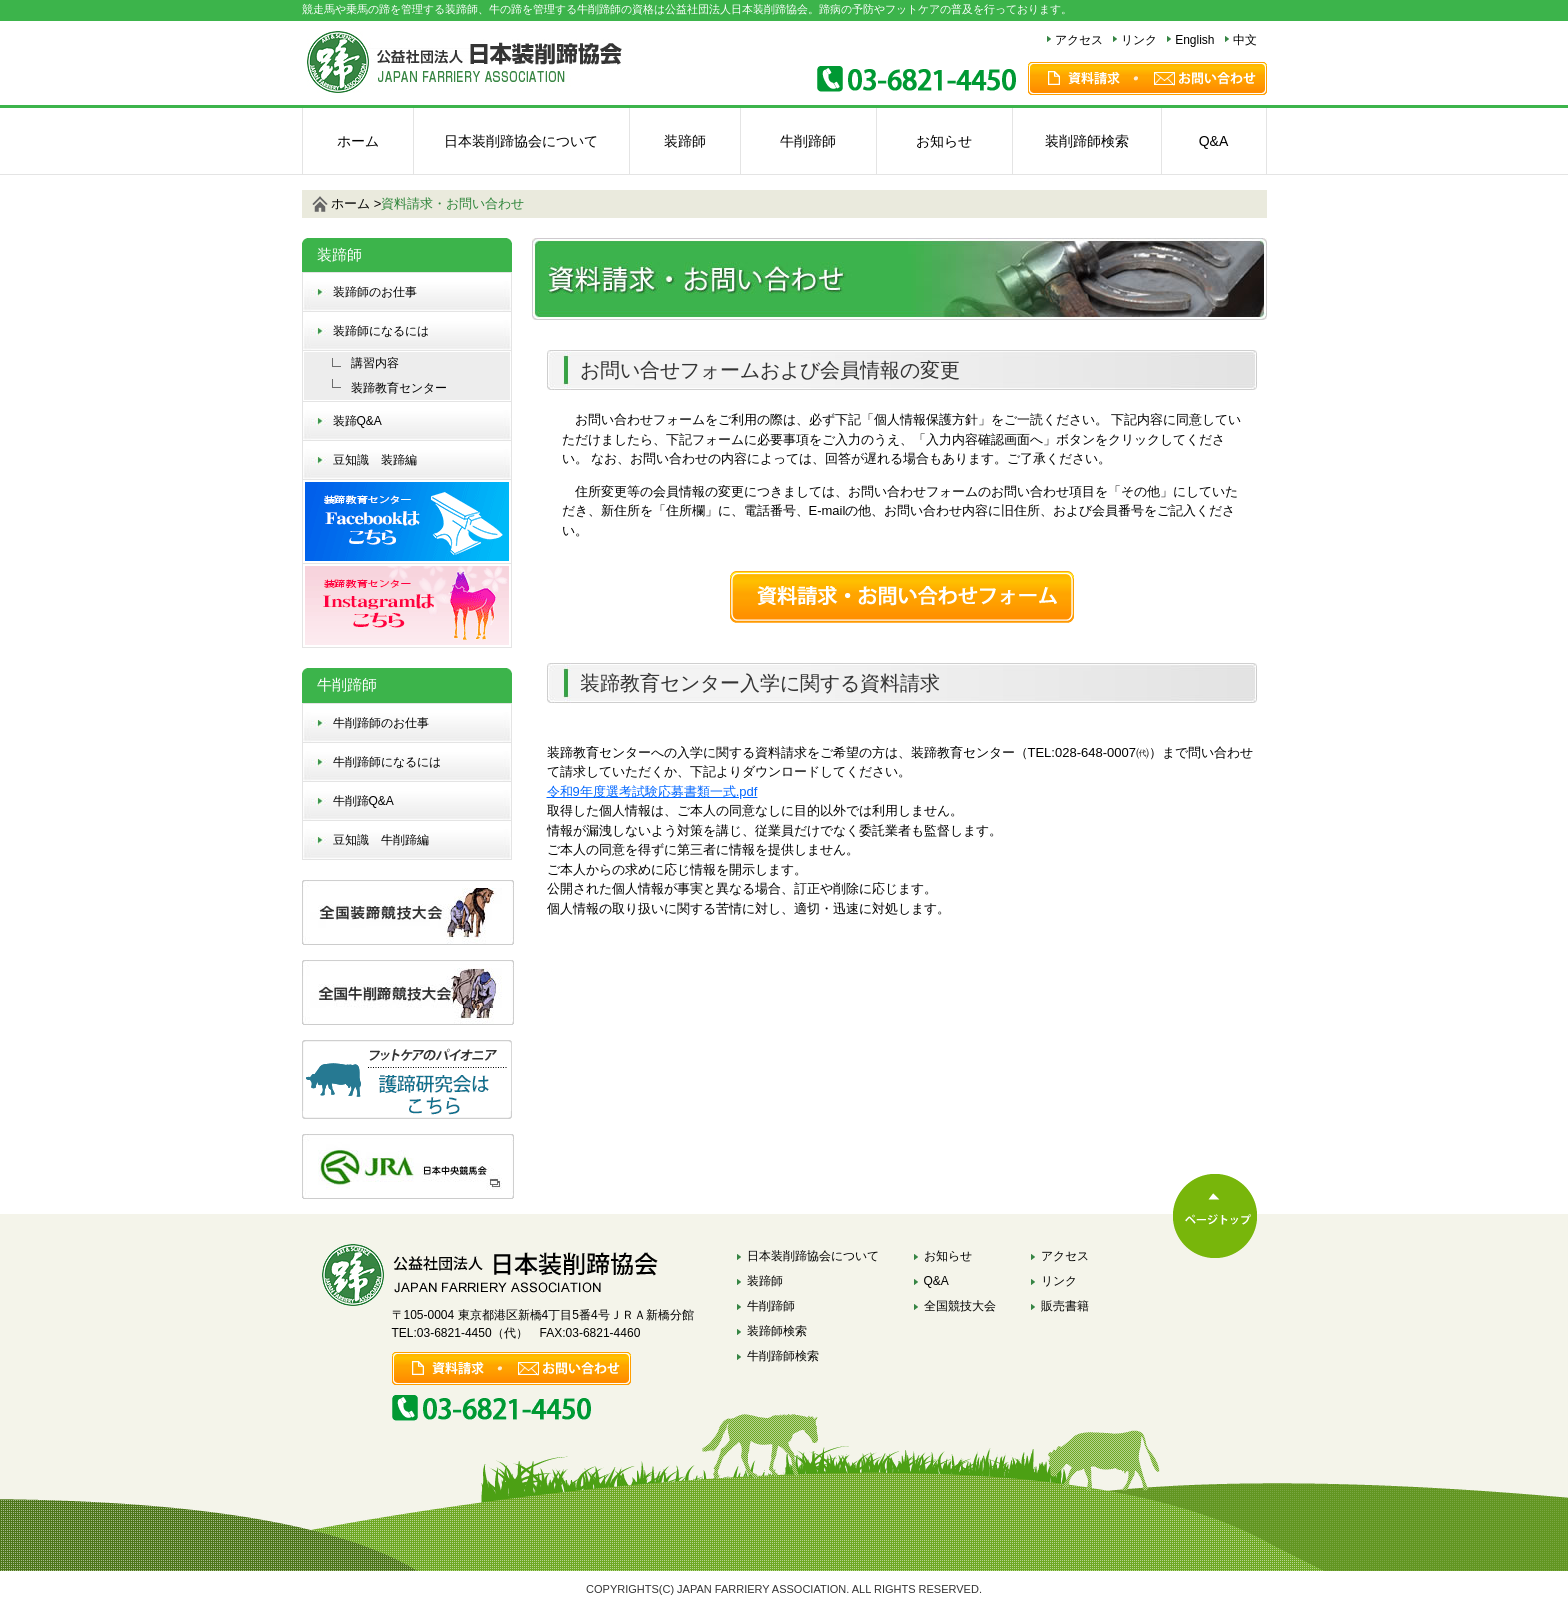  Describe the element at coordinates (358, 141) in the screenshot. I see `ホーム` at that location.